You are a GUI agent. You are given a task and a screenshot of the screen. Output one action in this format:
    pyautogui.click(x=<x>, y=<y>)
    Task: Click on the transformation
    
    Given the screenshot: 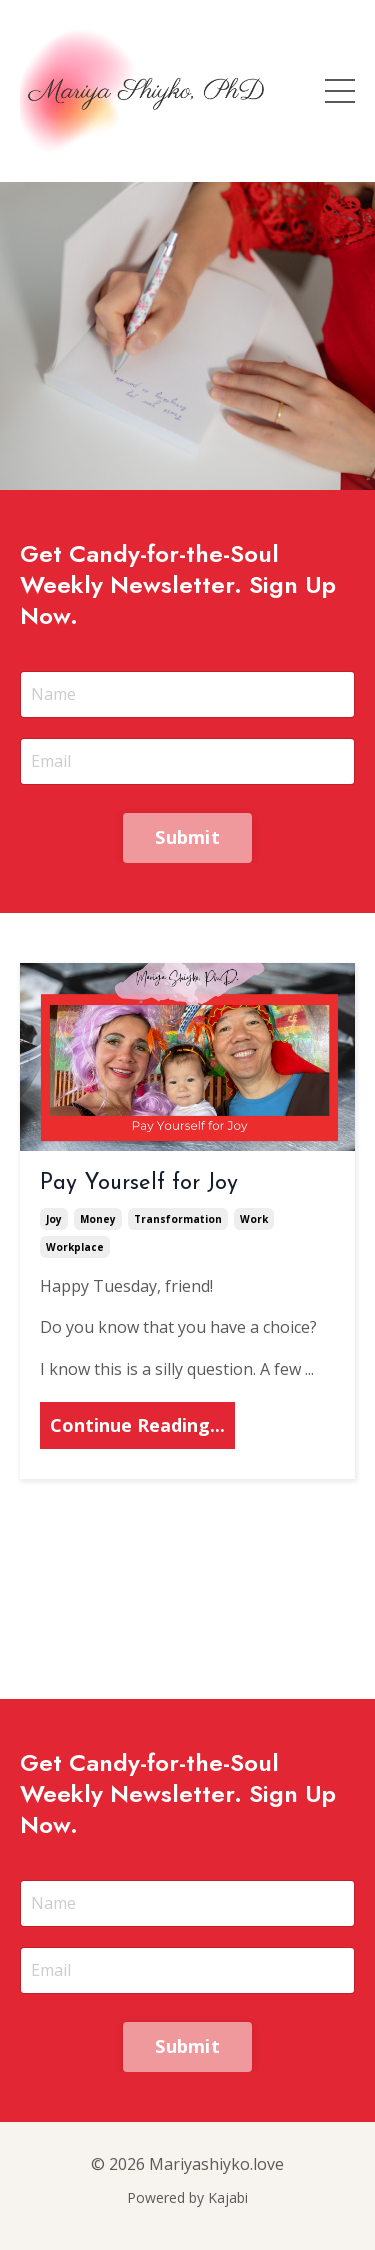 What is the action you would take?
    pyautogui.click(x=178, y=1219)
    